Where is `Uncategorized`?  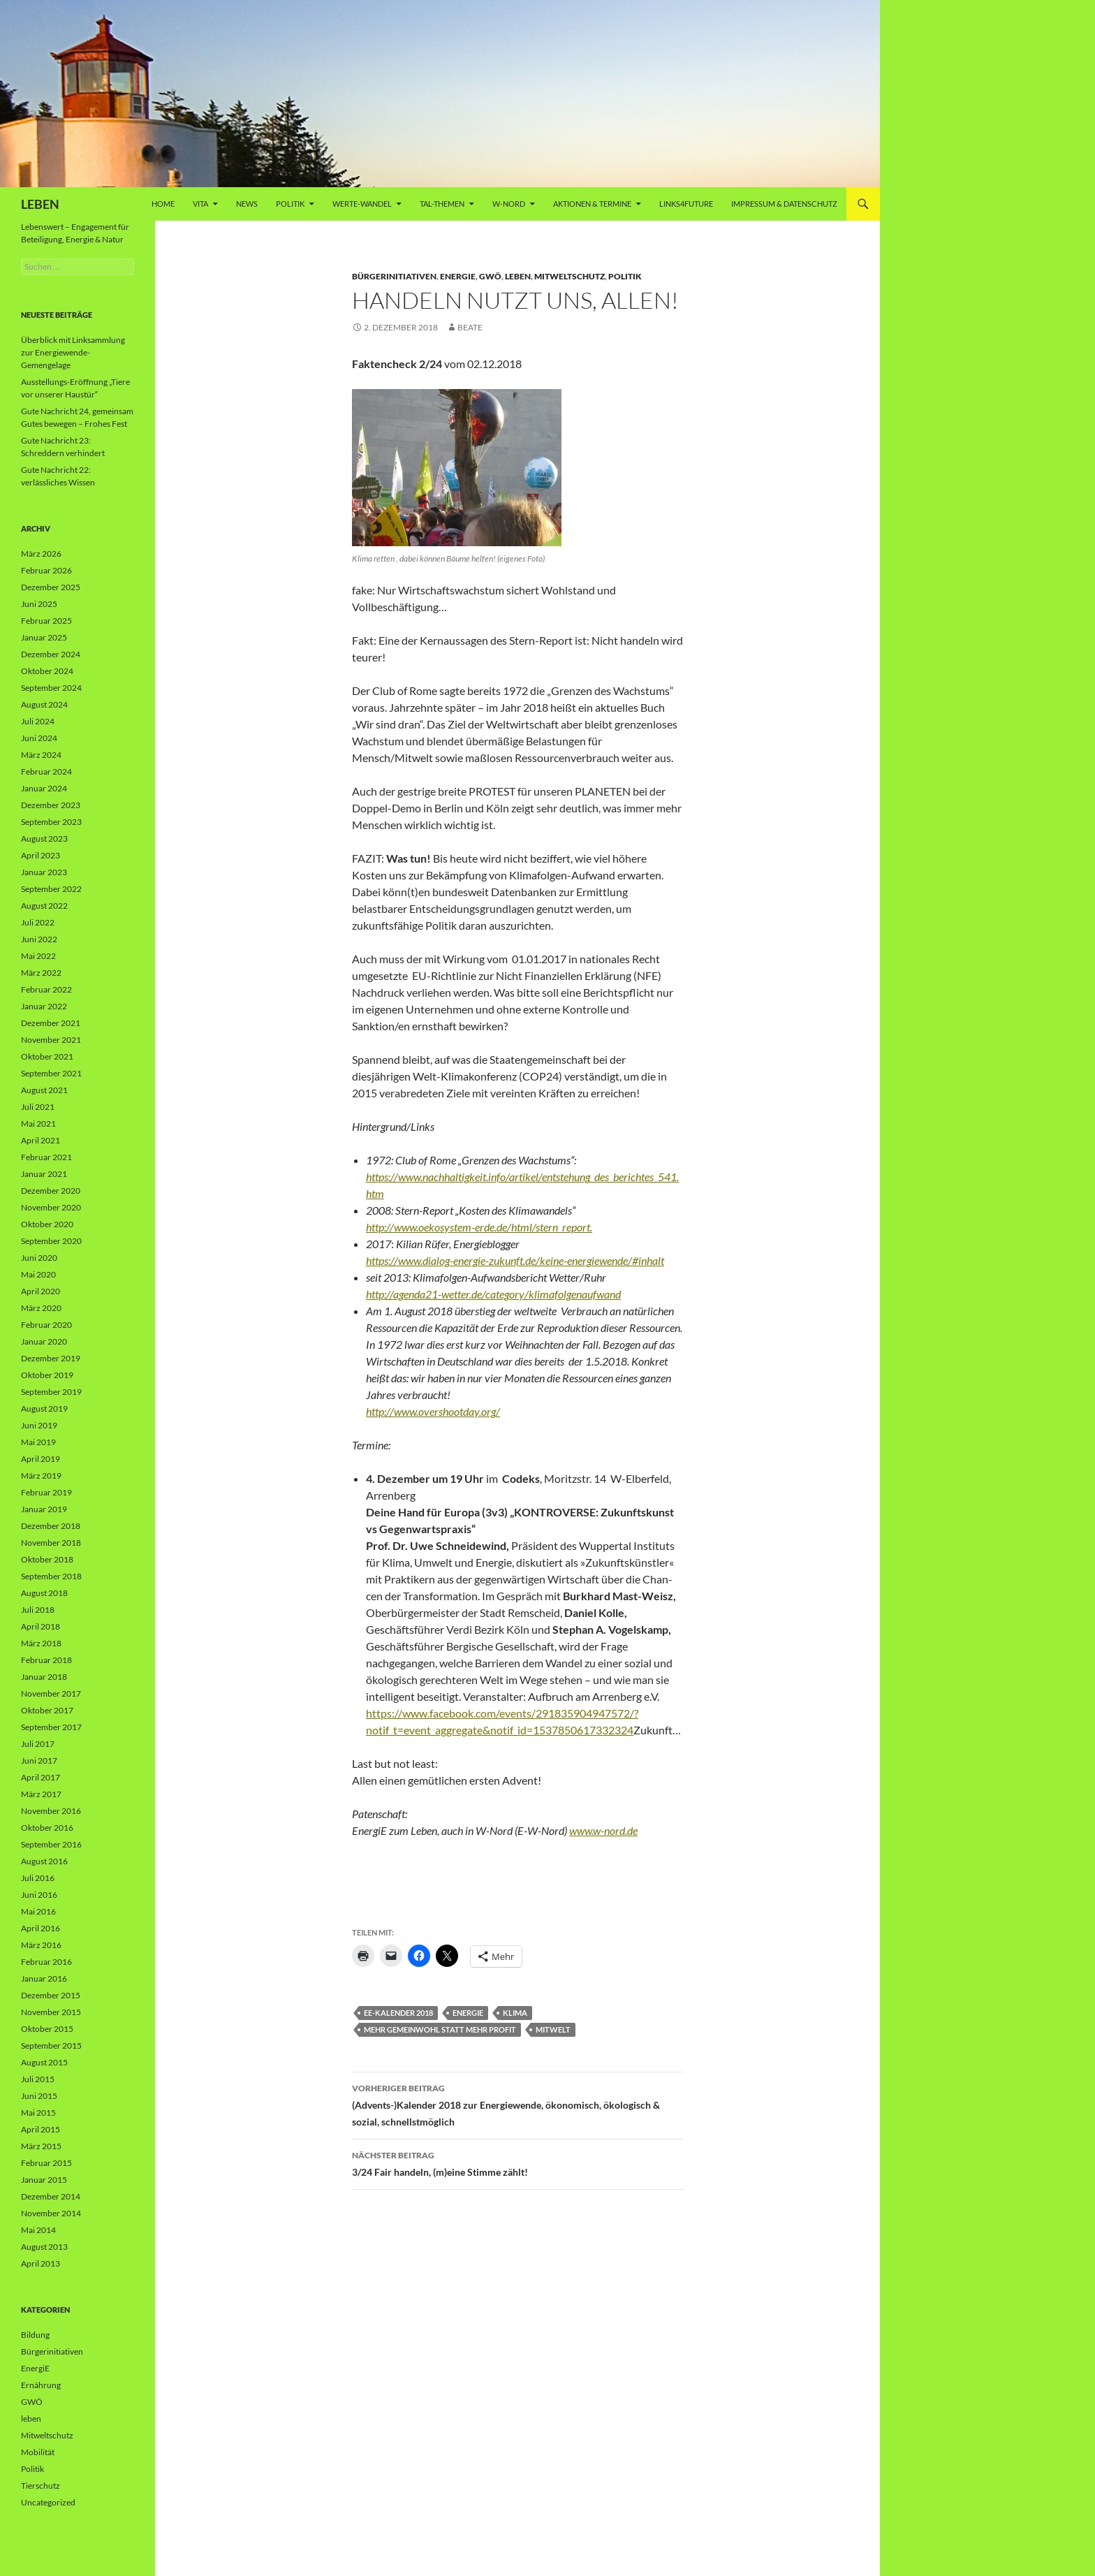
Uncategorized is located at coordinates (48, 2502).